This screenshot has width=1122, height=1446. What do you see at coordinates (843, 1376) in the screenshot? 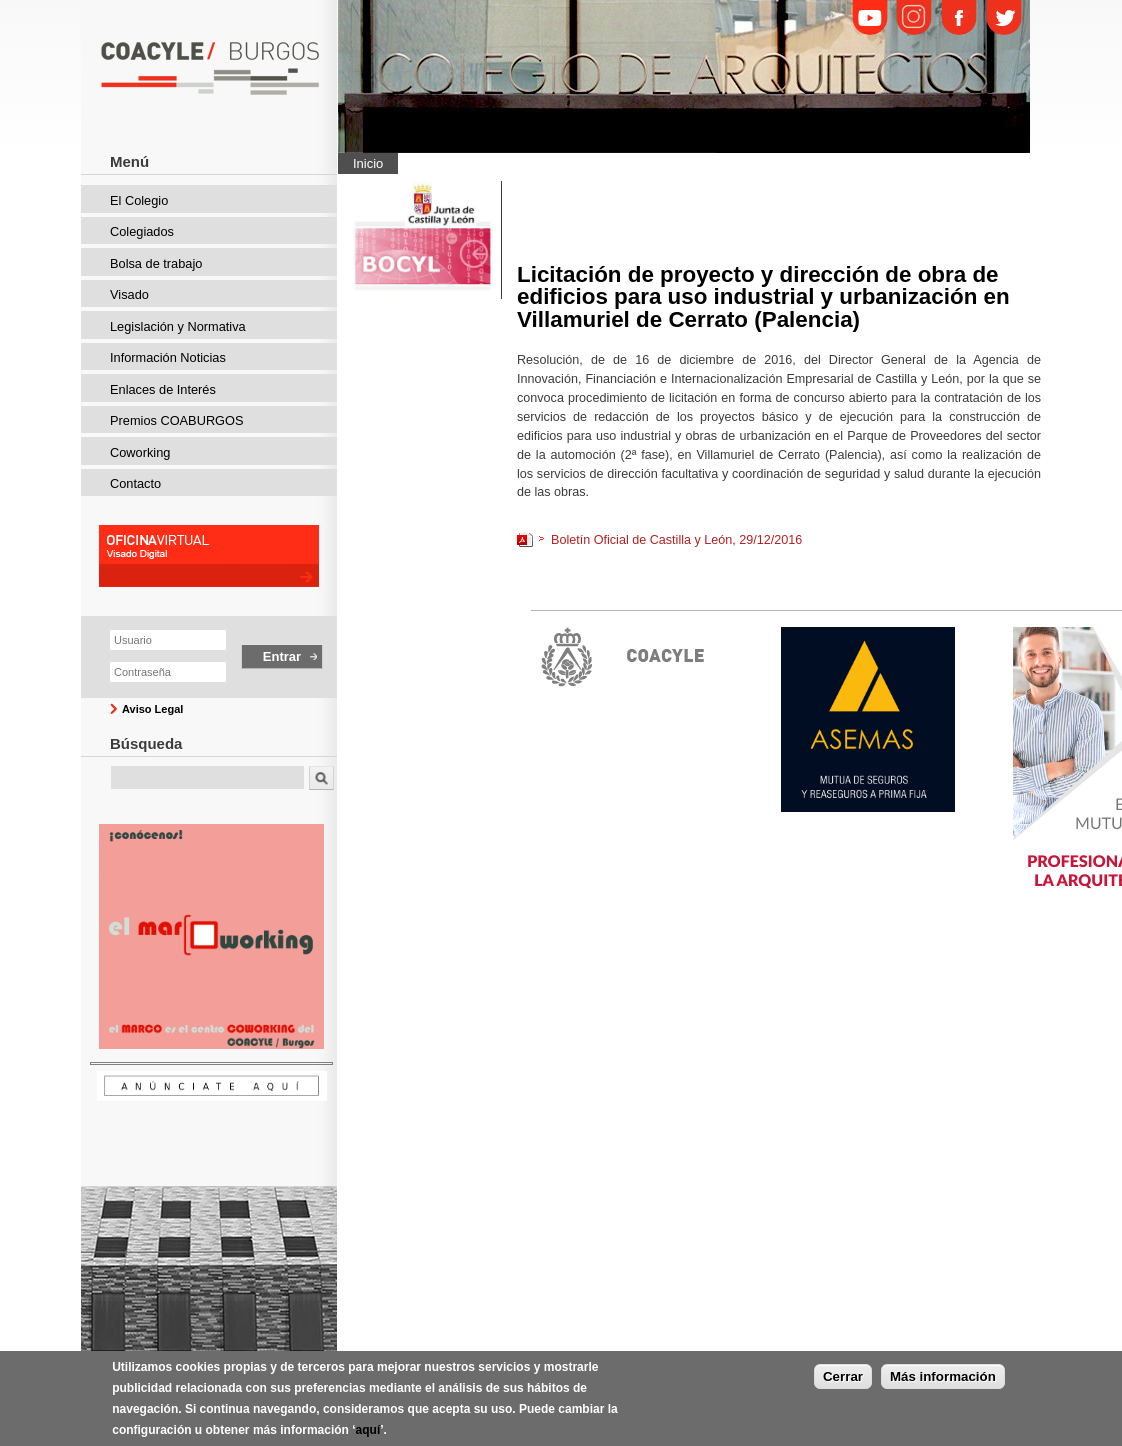
I see `Cerrar` at bounding box center [843, 1376].